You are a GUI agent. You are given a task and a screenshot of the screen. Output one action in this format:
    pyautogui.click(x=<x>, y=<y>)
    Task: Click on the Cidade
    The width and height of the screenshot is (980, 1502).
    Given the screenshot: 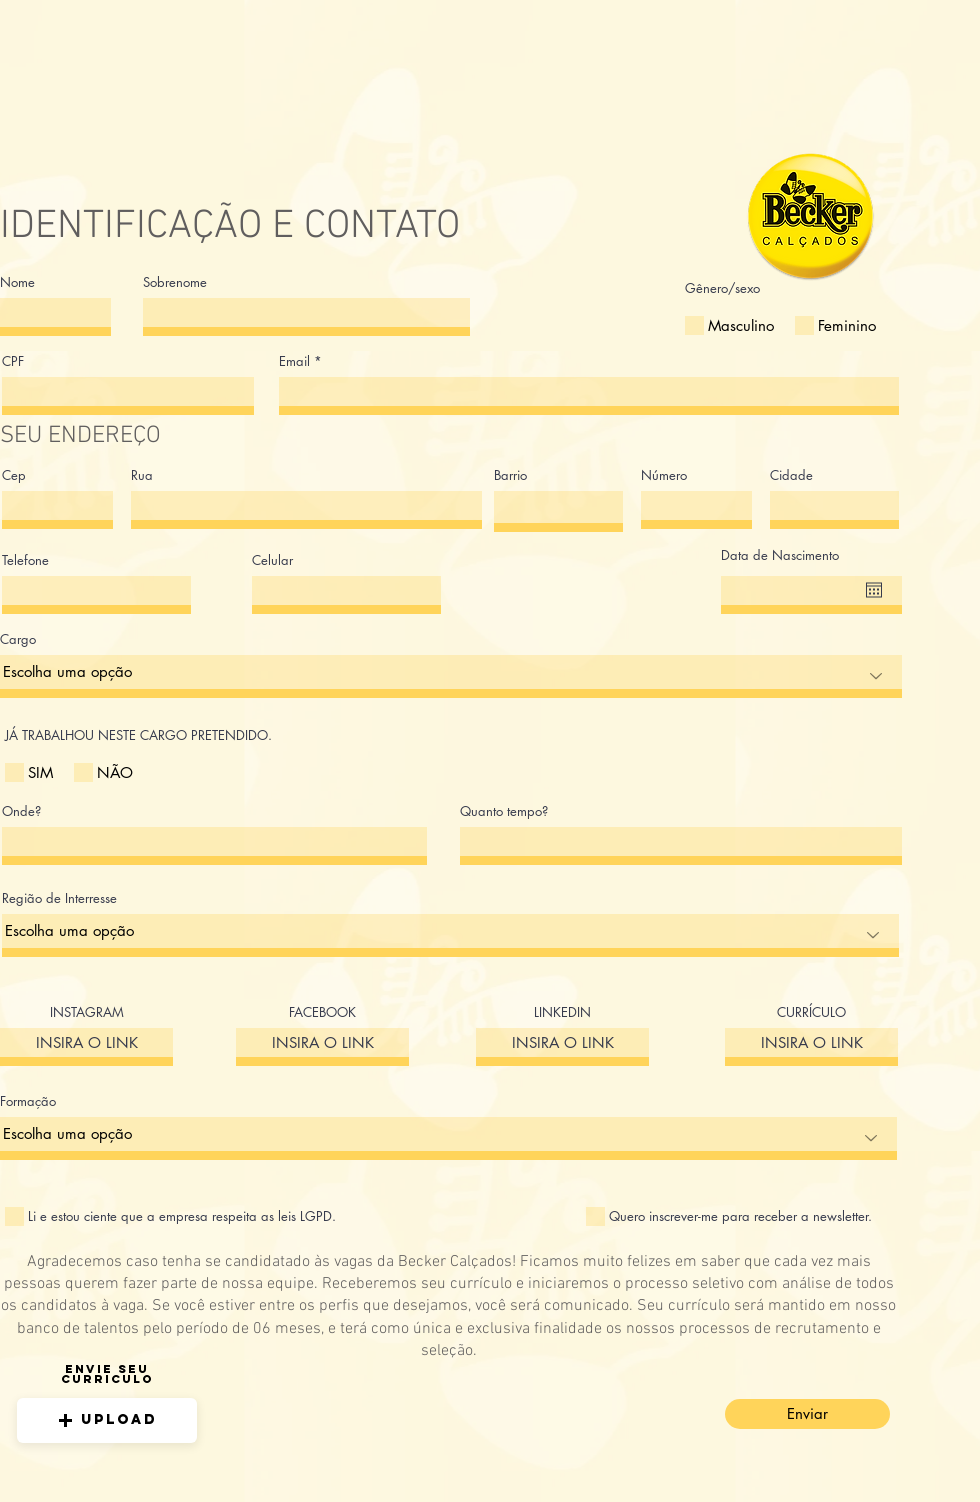 What is the action you would take?
    pyautogui.click(x=791, y=475)
    